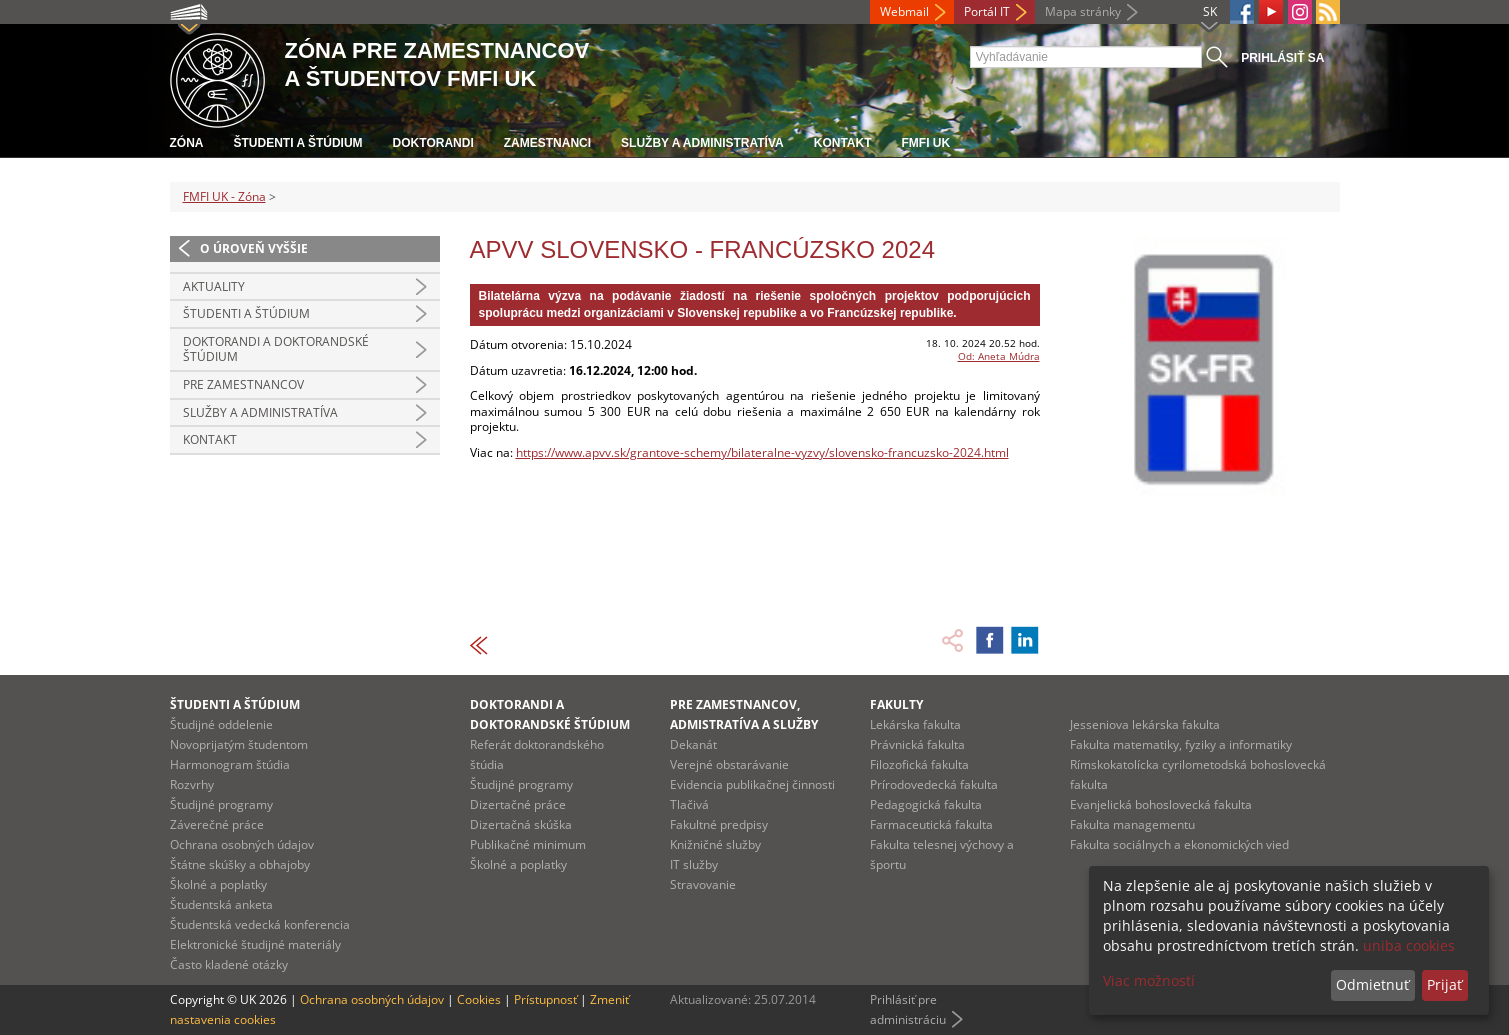 This screenshot has height=1035, width=1509. What do you see at coordinates (243, 384) in the screenshot?
I see `Pre zamestnancov` at bounding box center [243, 384].